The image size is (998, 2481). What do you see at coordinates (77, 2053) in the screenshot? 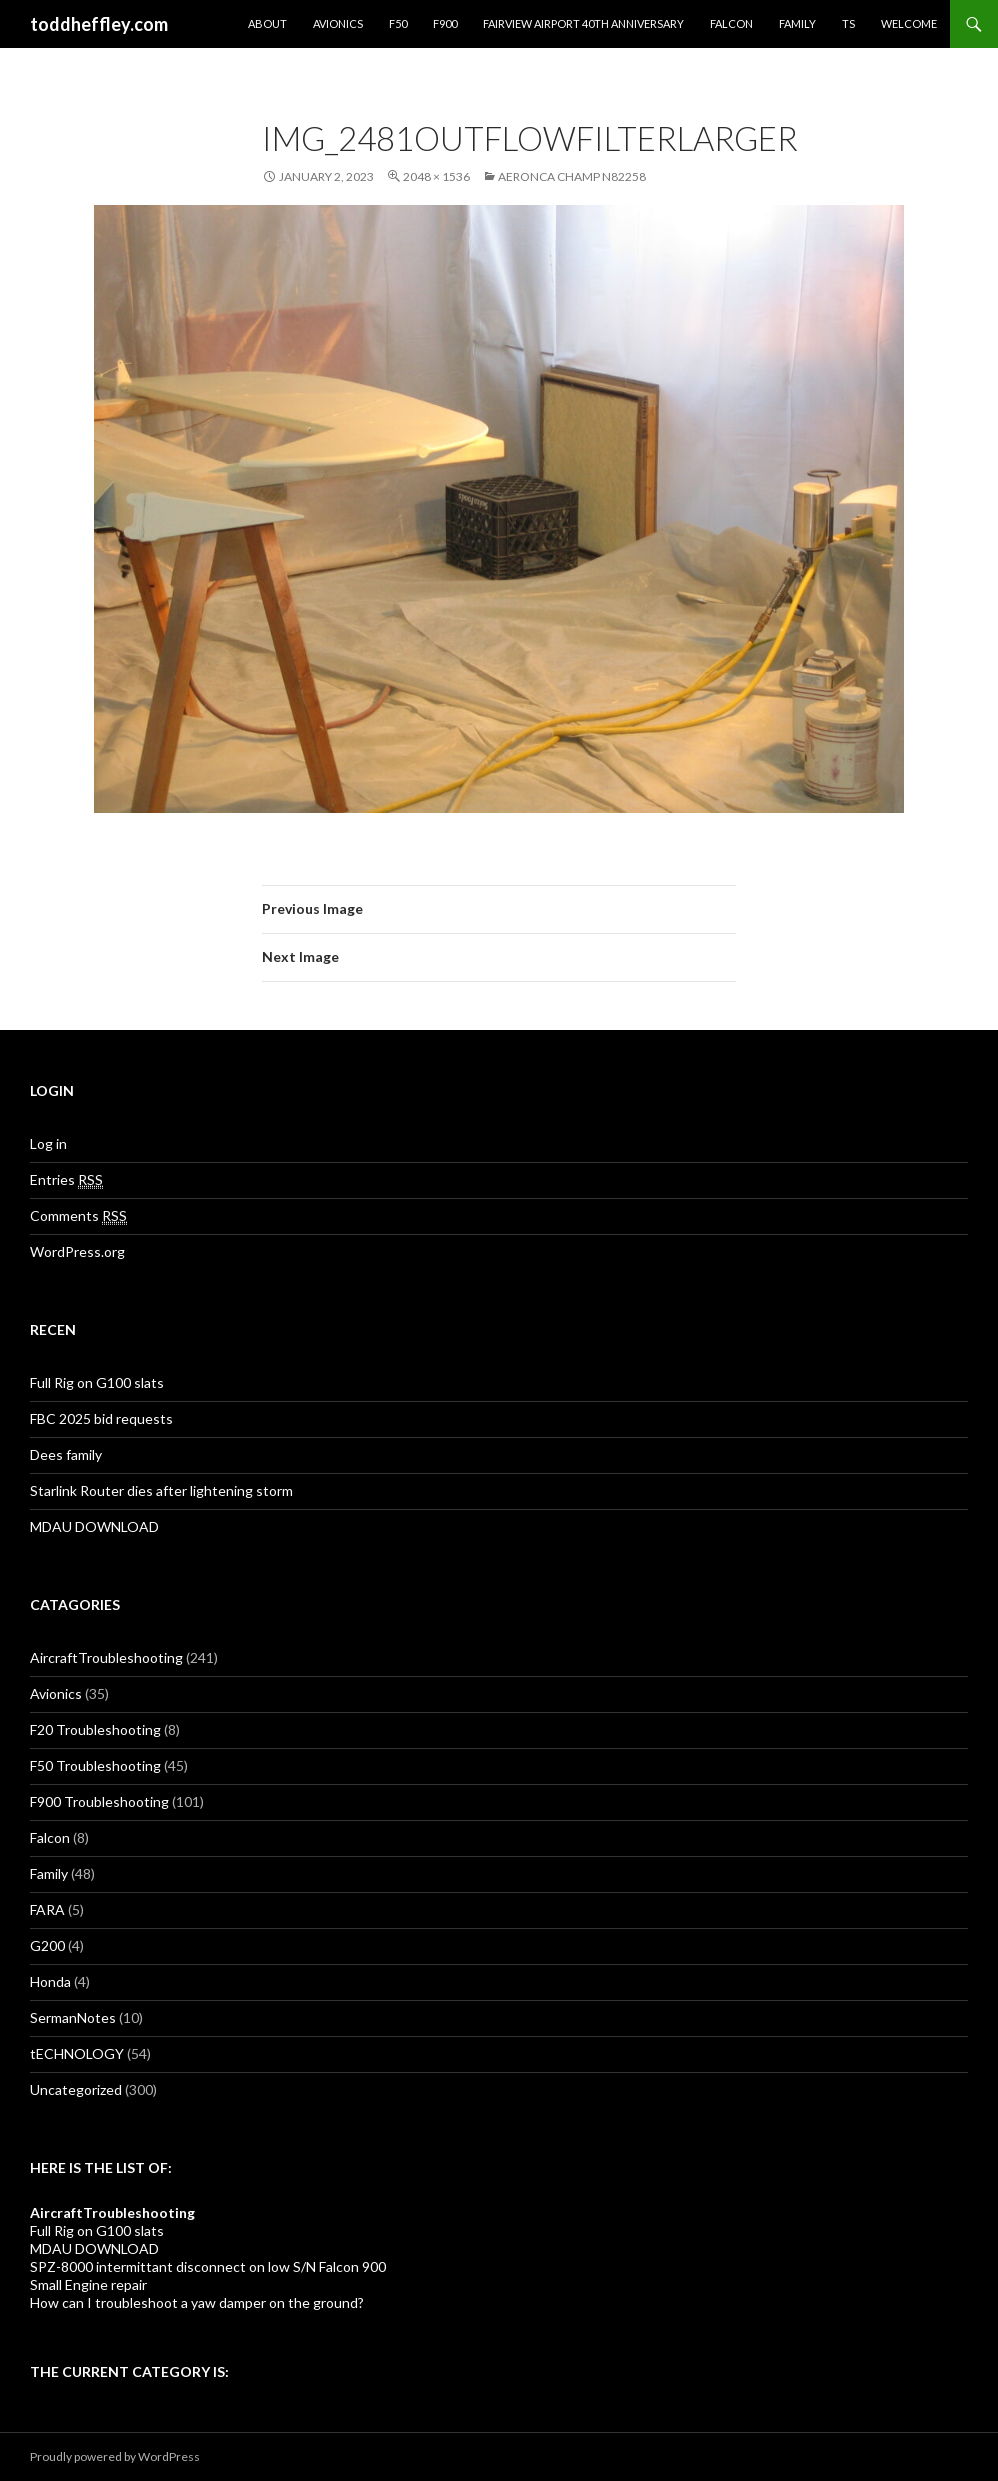
I see `tECHNOLOGY` at bounding box center [77, 2053].